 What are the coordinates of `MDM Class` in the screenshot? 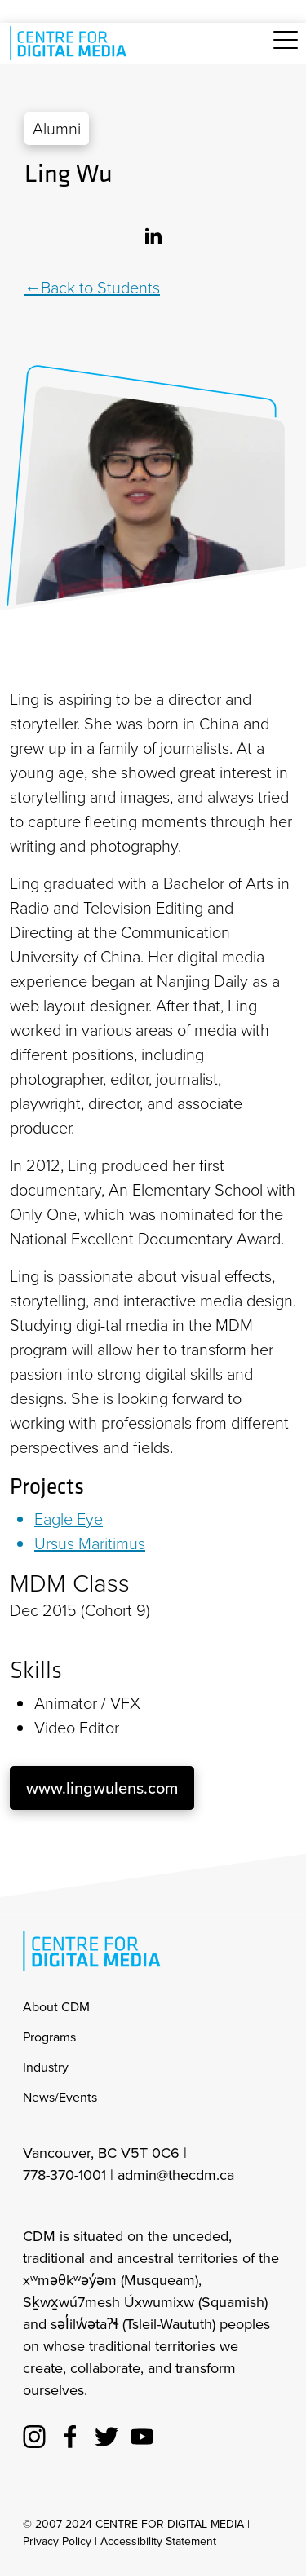 It's located at (70, 1583).